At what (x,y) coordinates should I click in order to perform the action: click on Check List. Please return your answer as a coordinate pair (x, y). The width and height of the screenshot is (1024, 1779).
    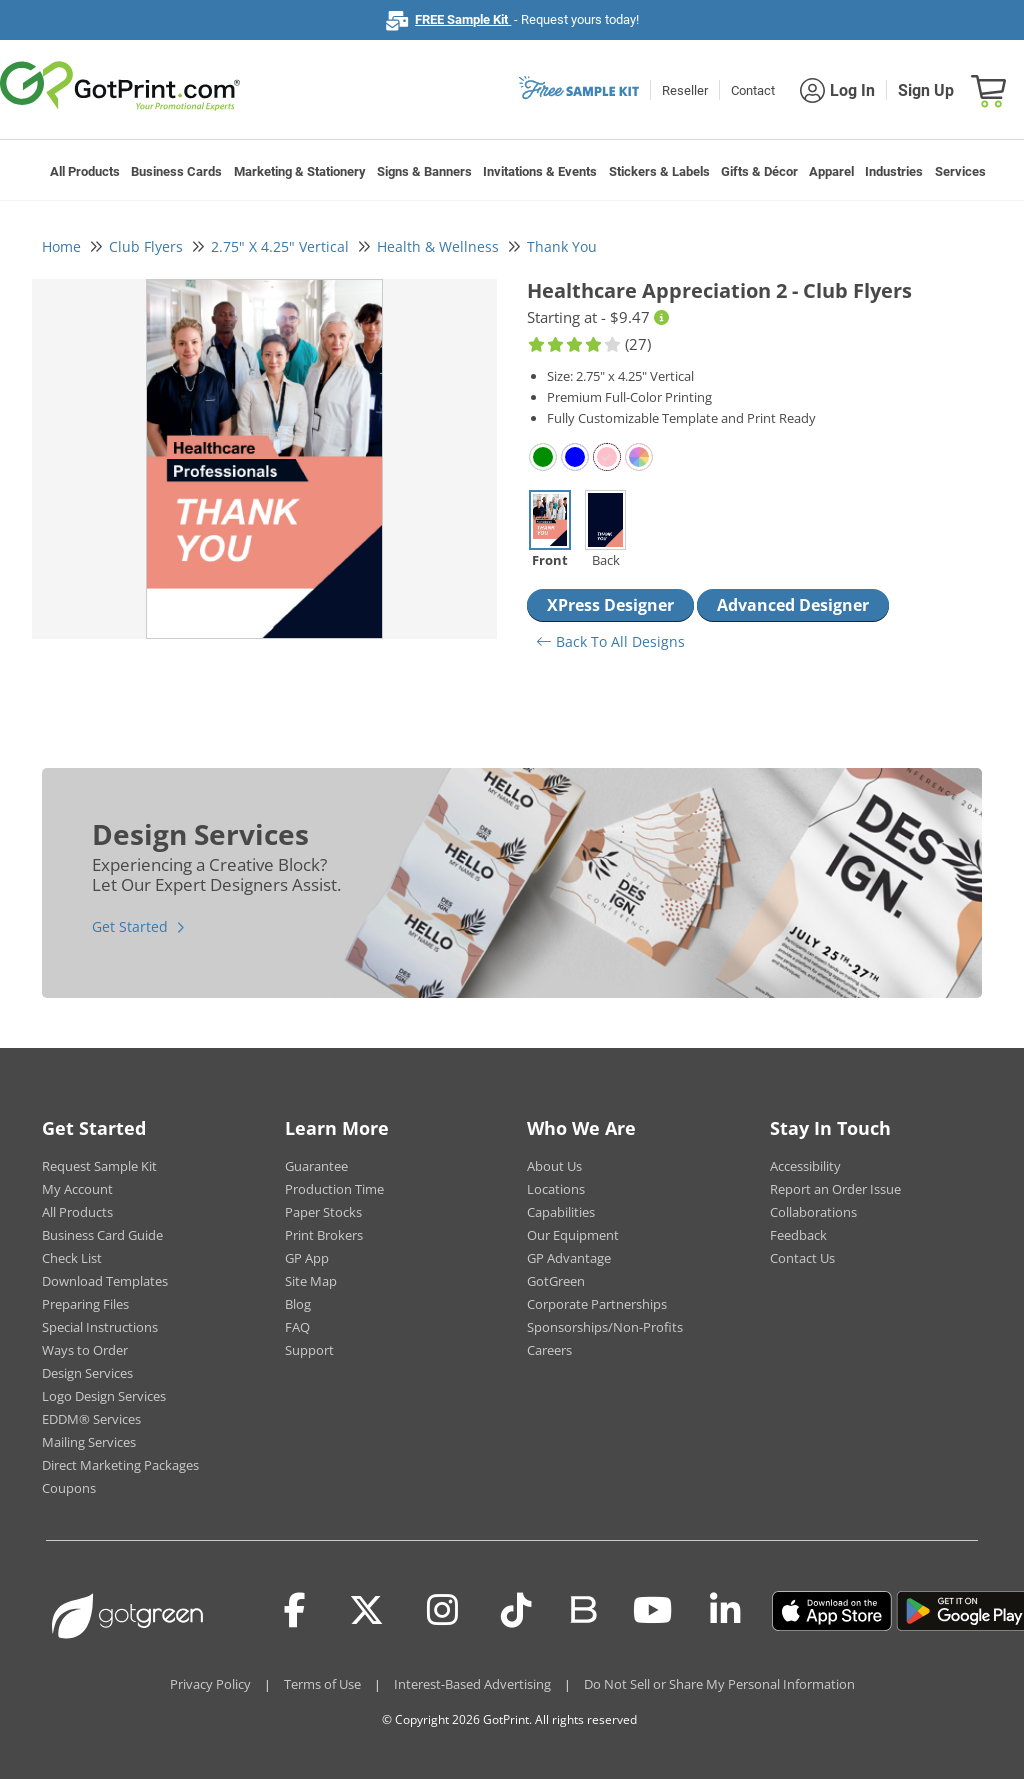
    Looking at the image, I should click on (72, 1258).